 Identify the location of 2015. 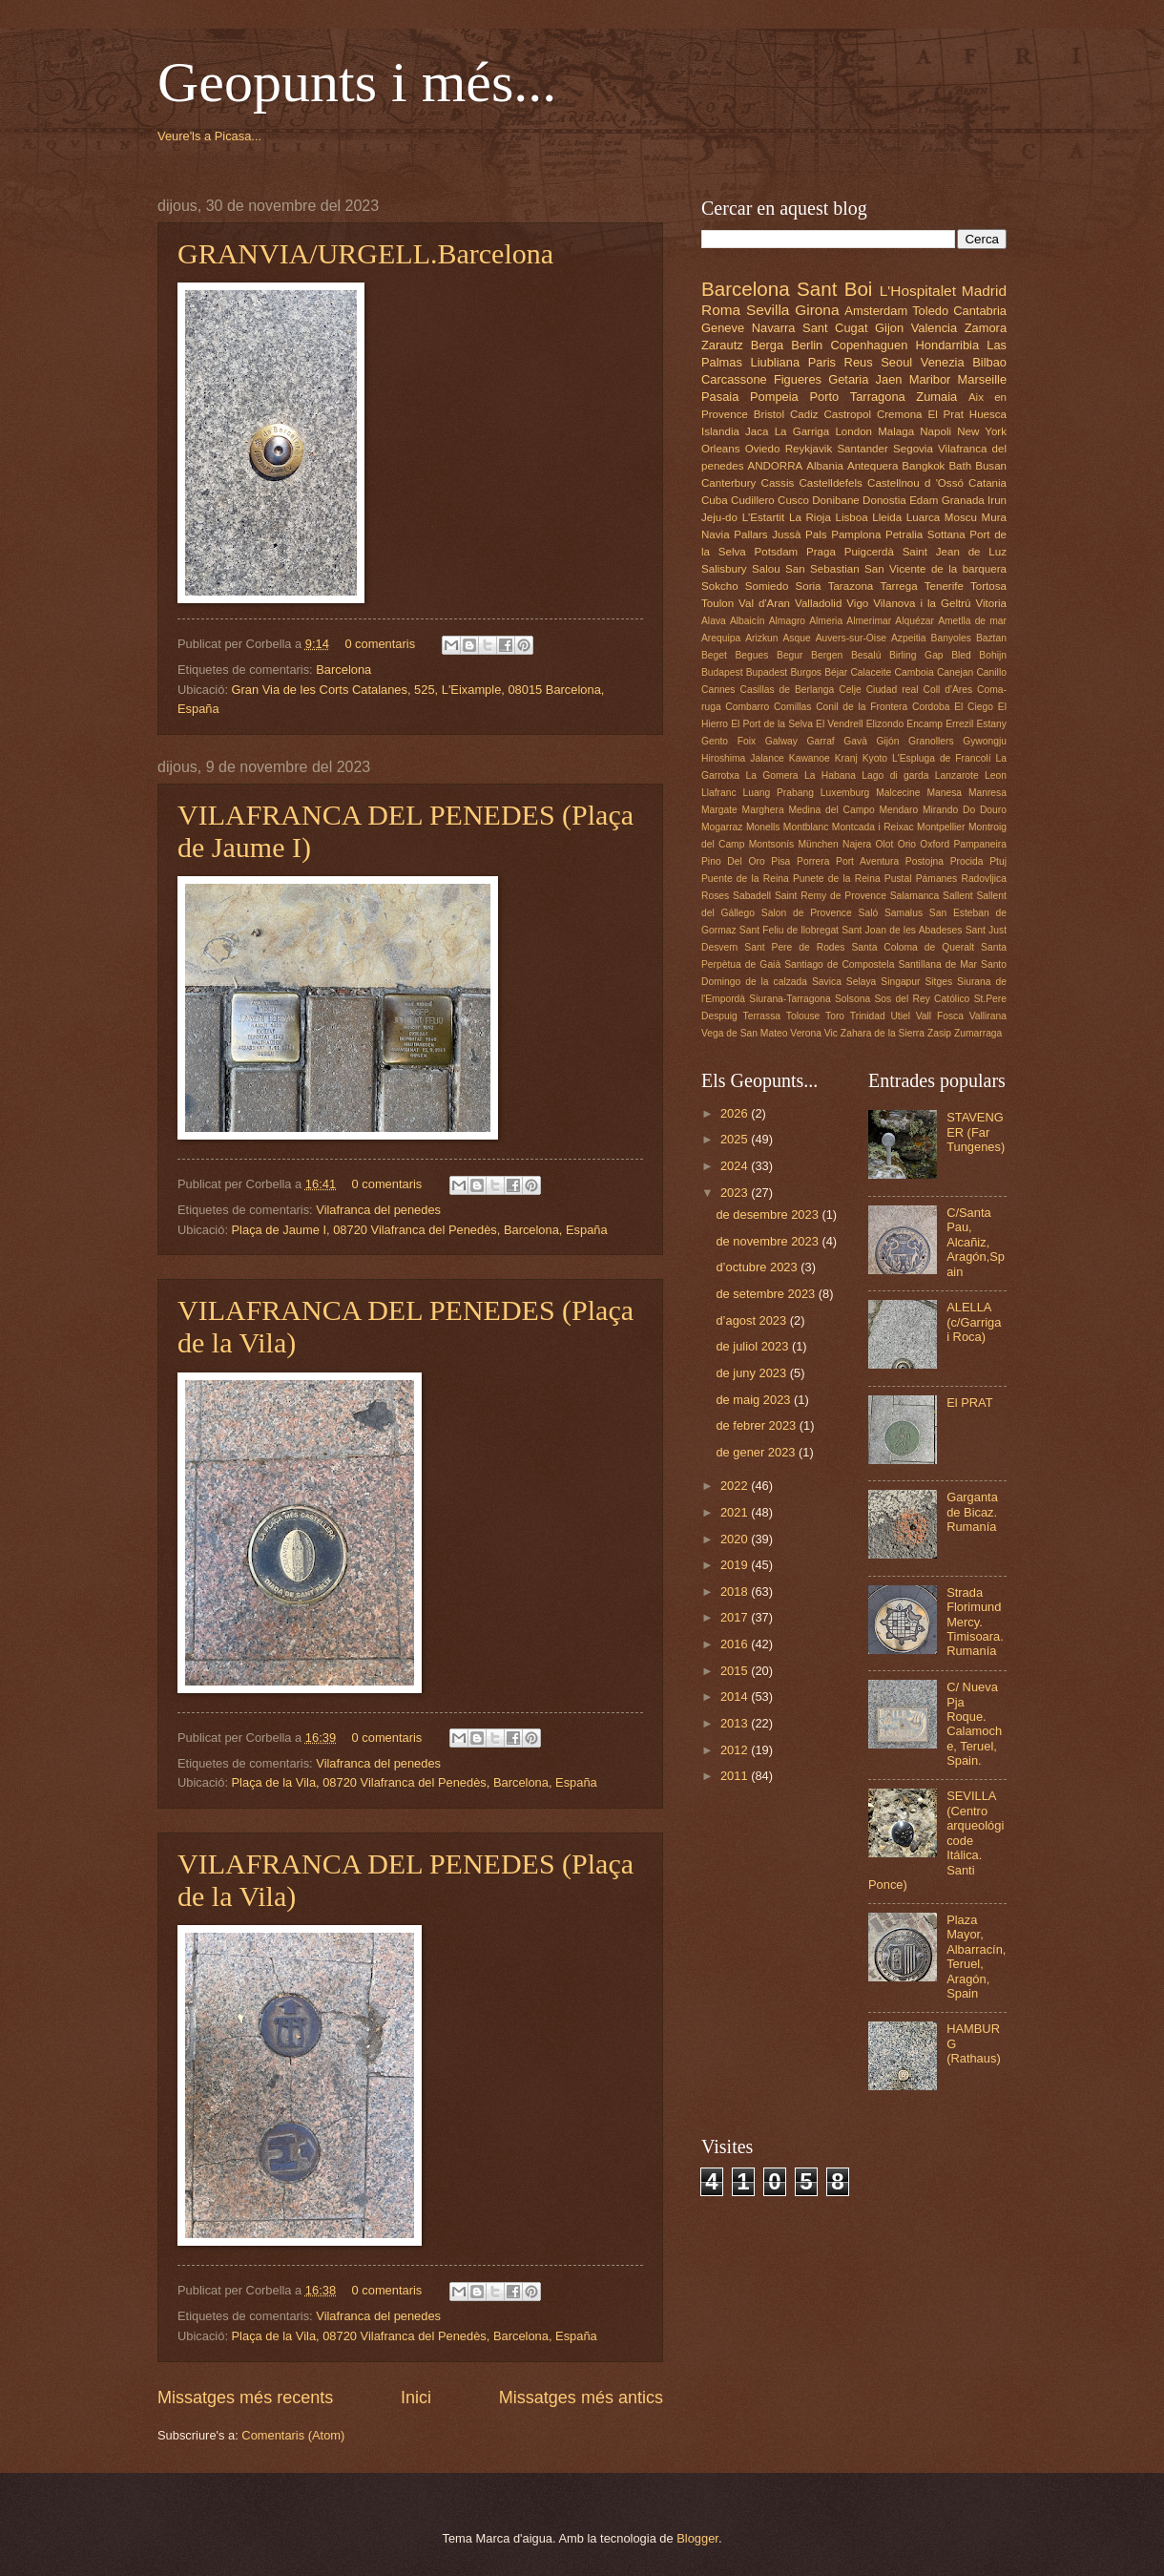
(735, 1671).